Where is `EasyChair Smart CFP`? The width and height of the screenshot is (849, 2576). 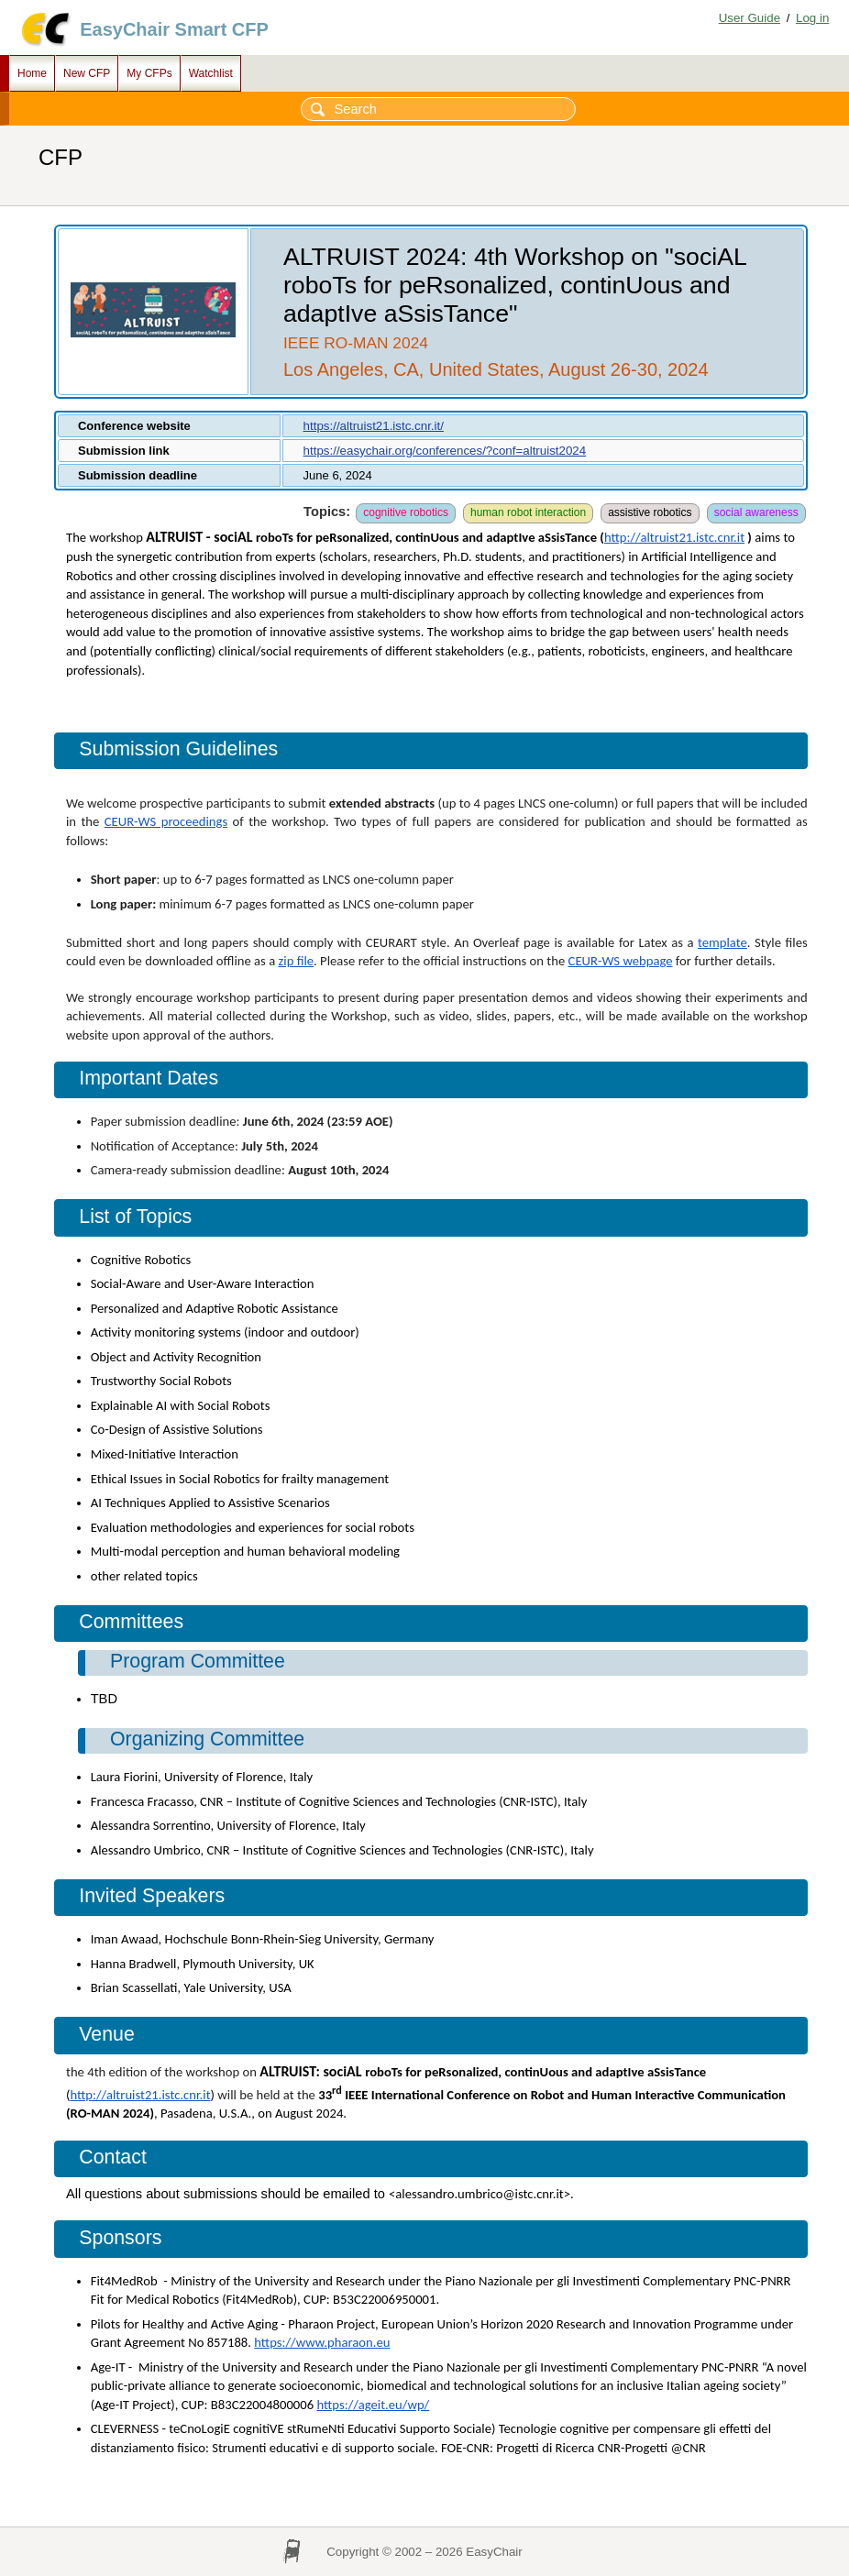 EasyChair Smart CFP is located at coordinates (174, 29).